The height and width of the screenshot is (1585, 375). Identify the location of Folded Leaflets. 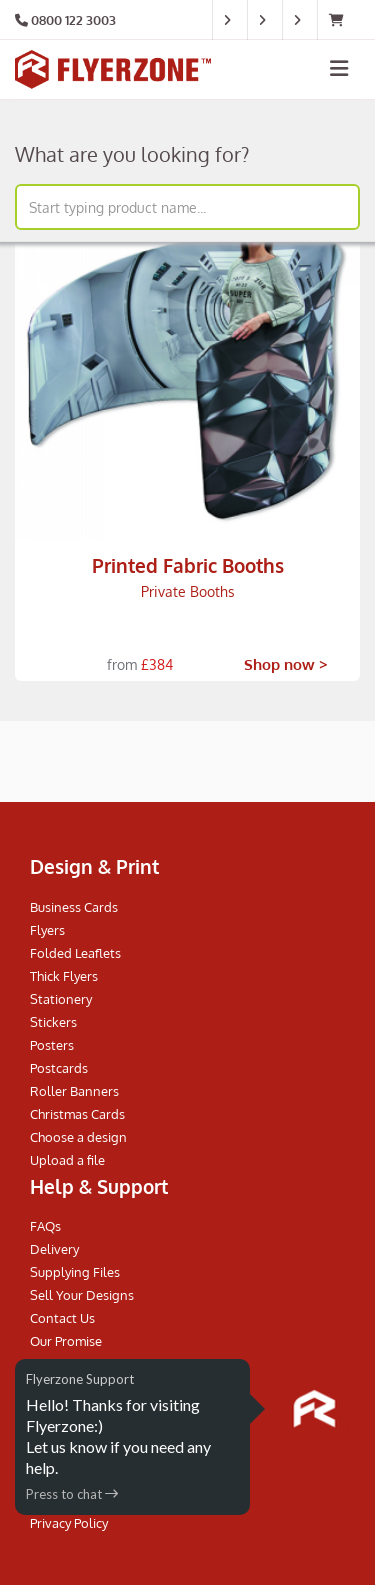
(75, 953).